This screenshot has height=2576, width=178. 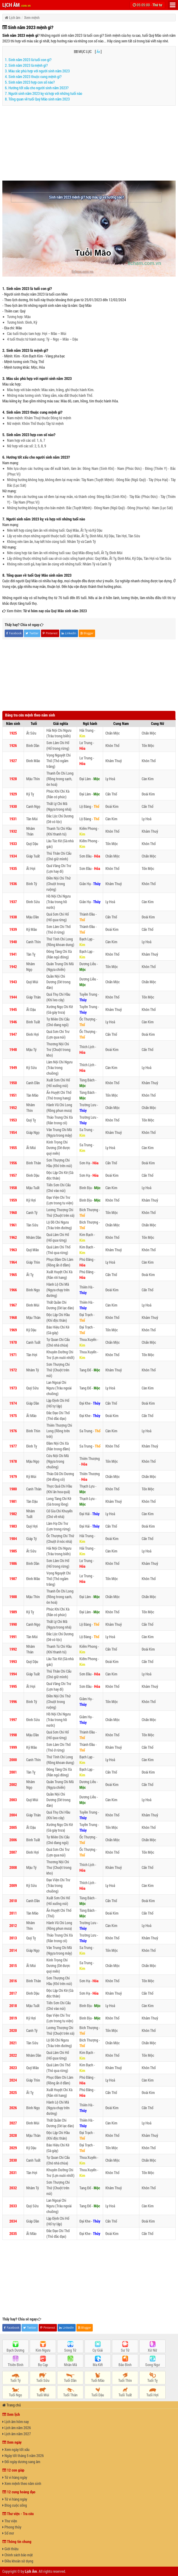 What do you see at coordinates (20, 35) in the screenshot?
I see `Sinh năm 2023 mệnh gì` at bounding box center [20, 35].